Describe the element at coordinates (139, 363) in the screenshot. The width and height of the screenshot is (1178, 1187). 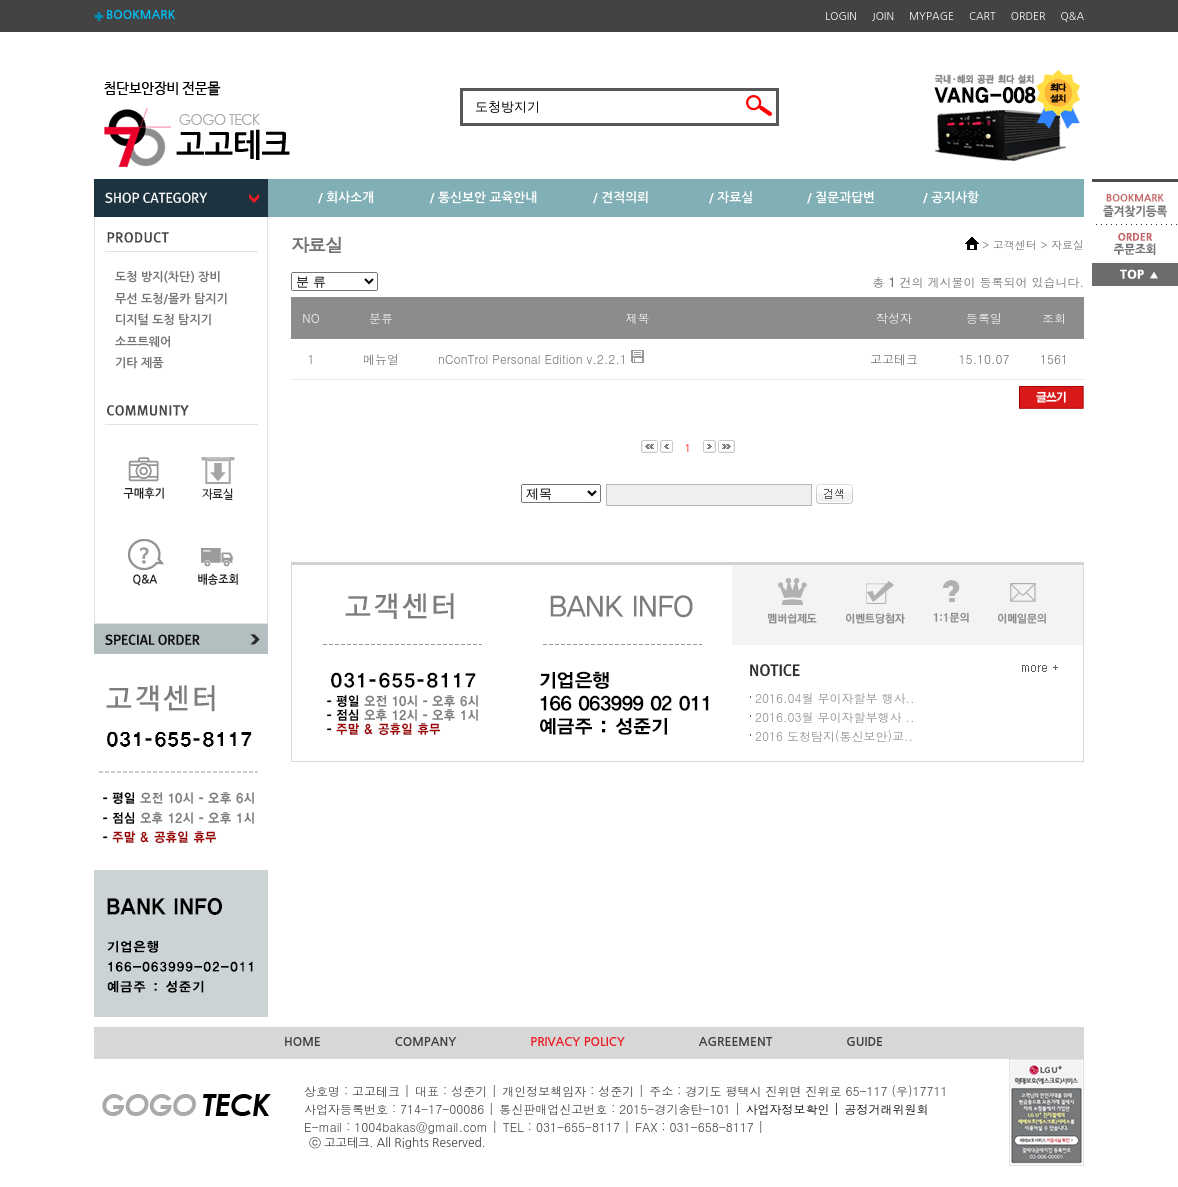
I see `기타 제품` at that location.